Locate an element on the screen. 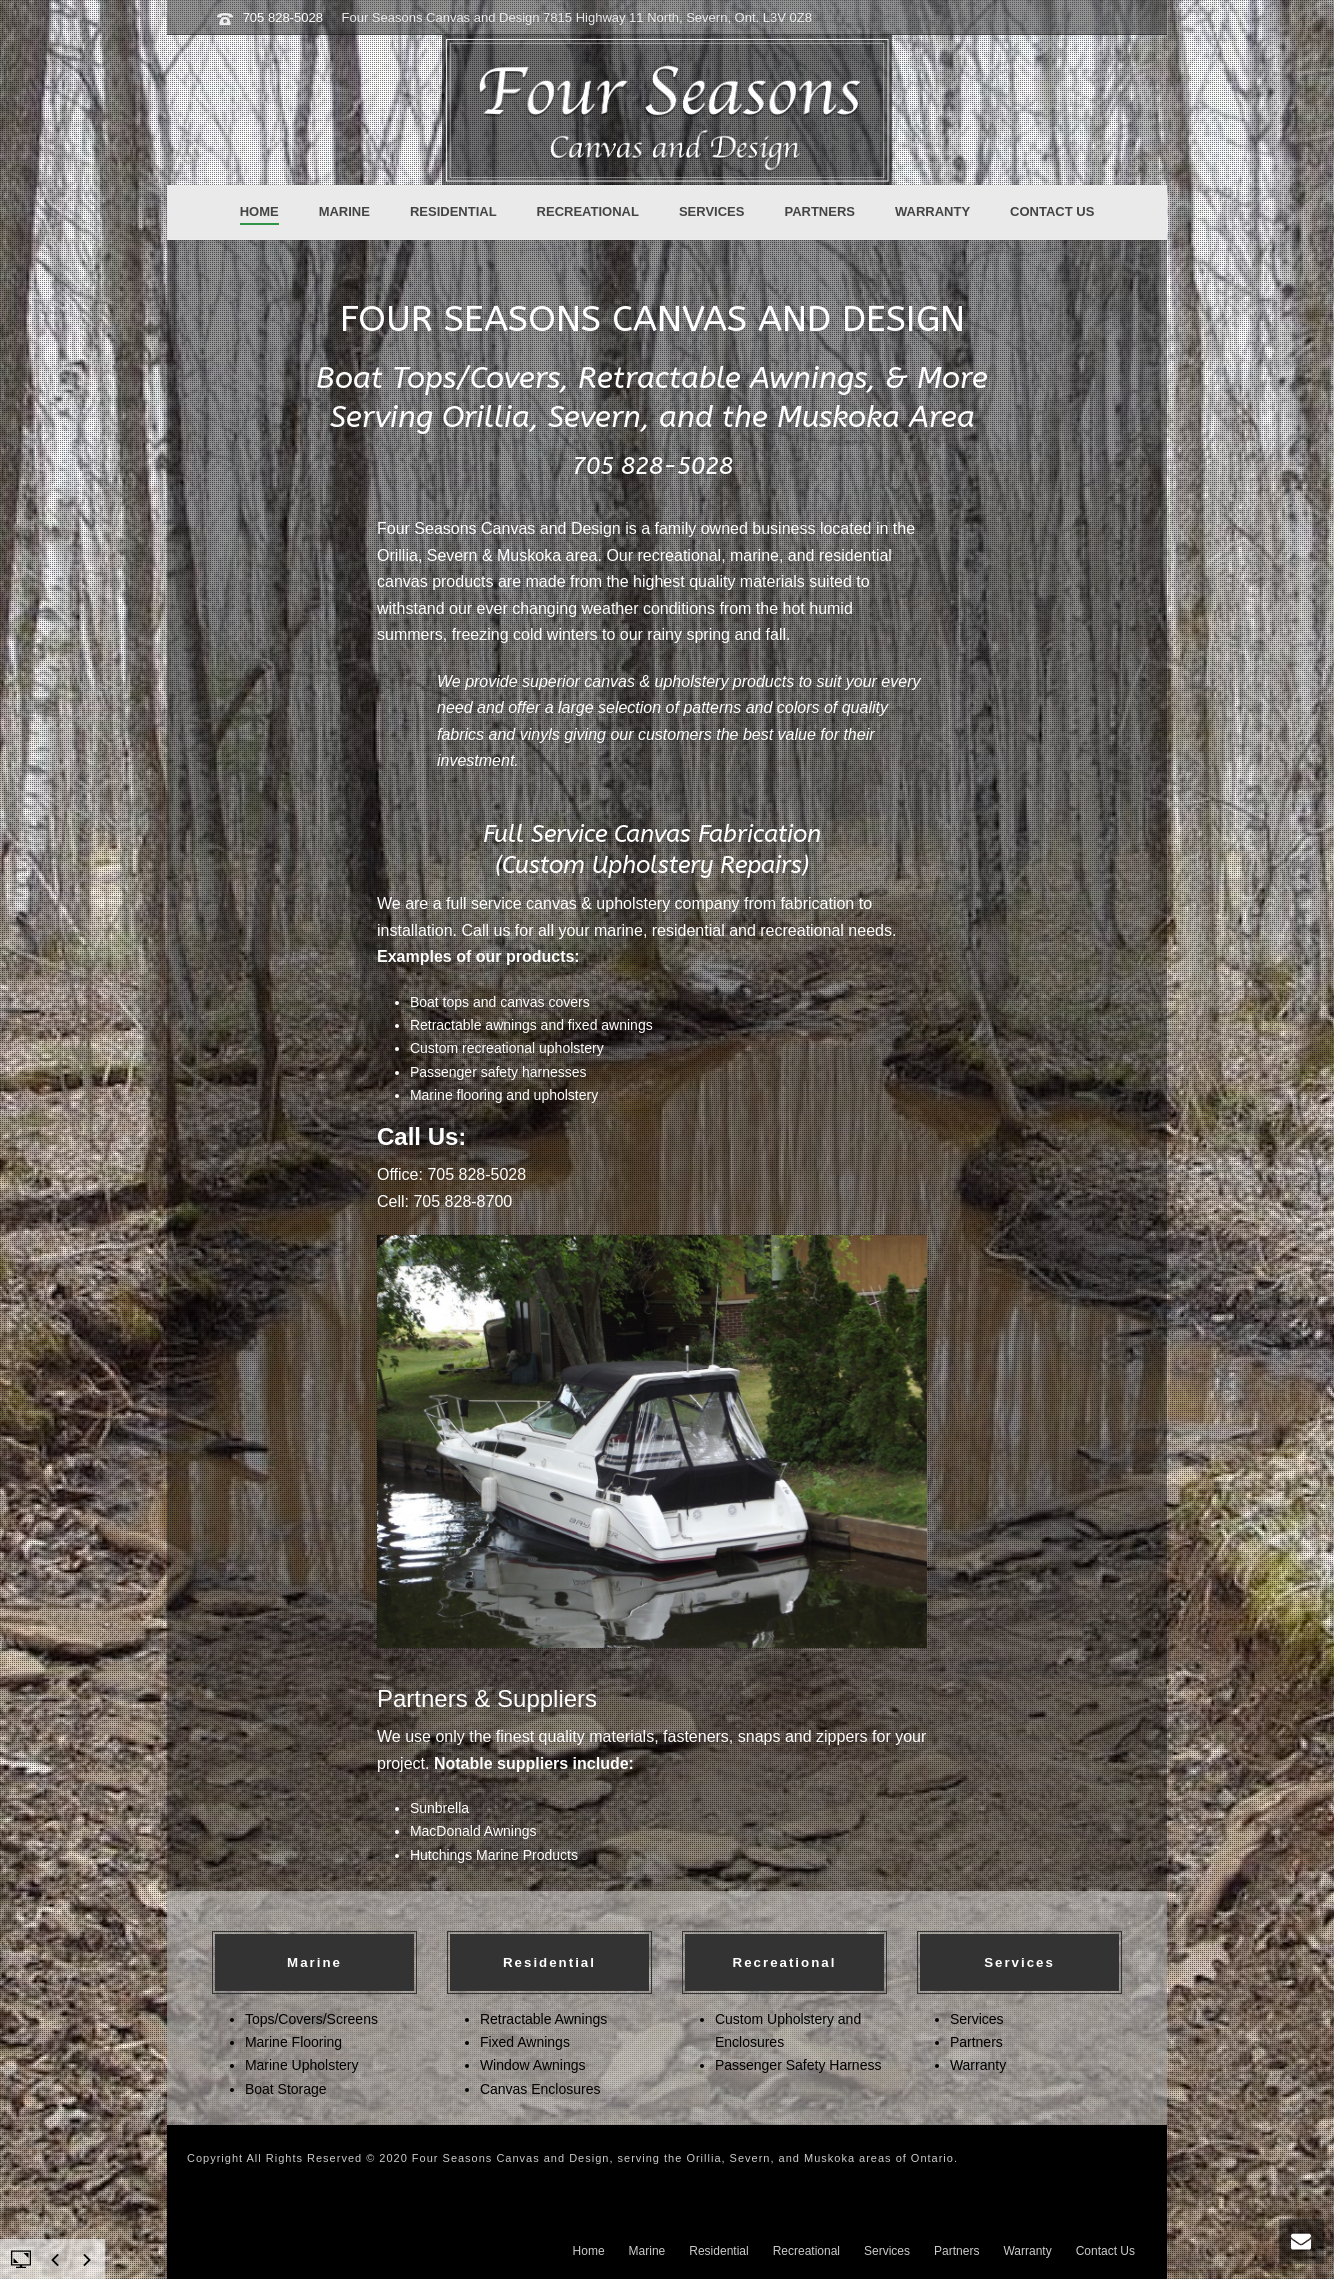  Marine is located at coordinates (344, 211).